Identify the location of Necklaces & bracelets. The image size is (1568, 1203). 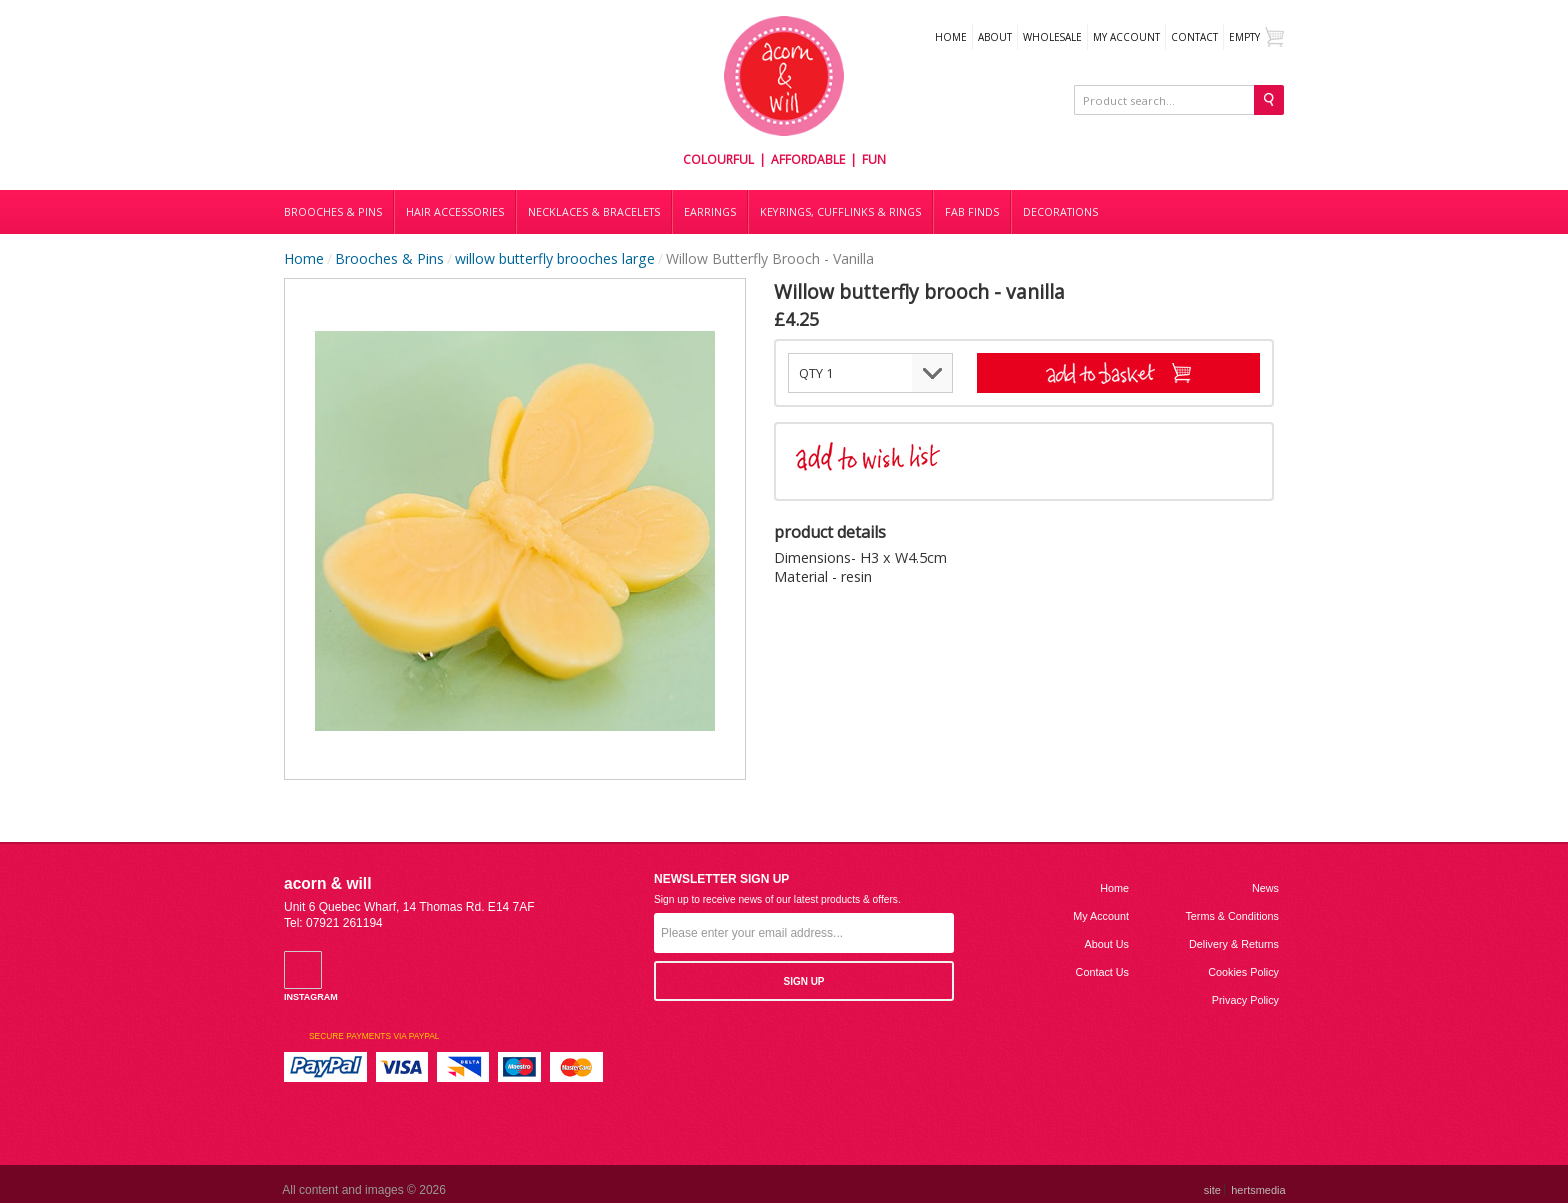
(594, 212).